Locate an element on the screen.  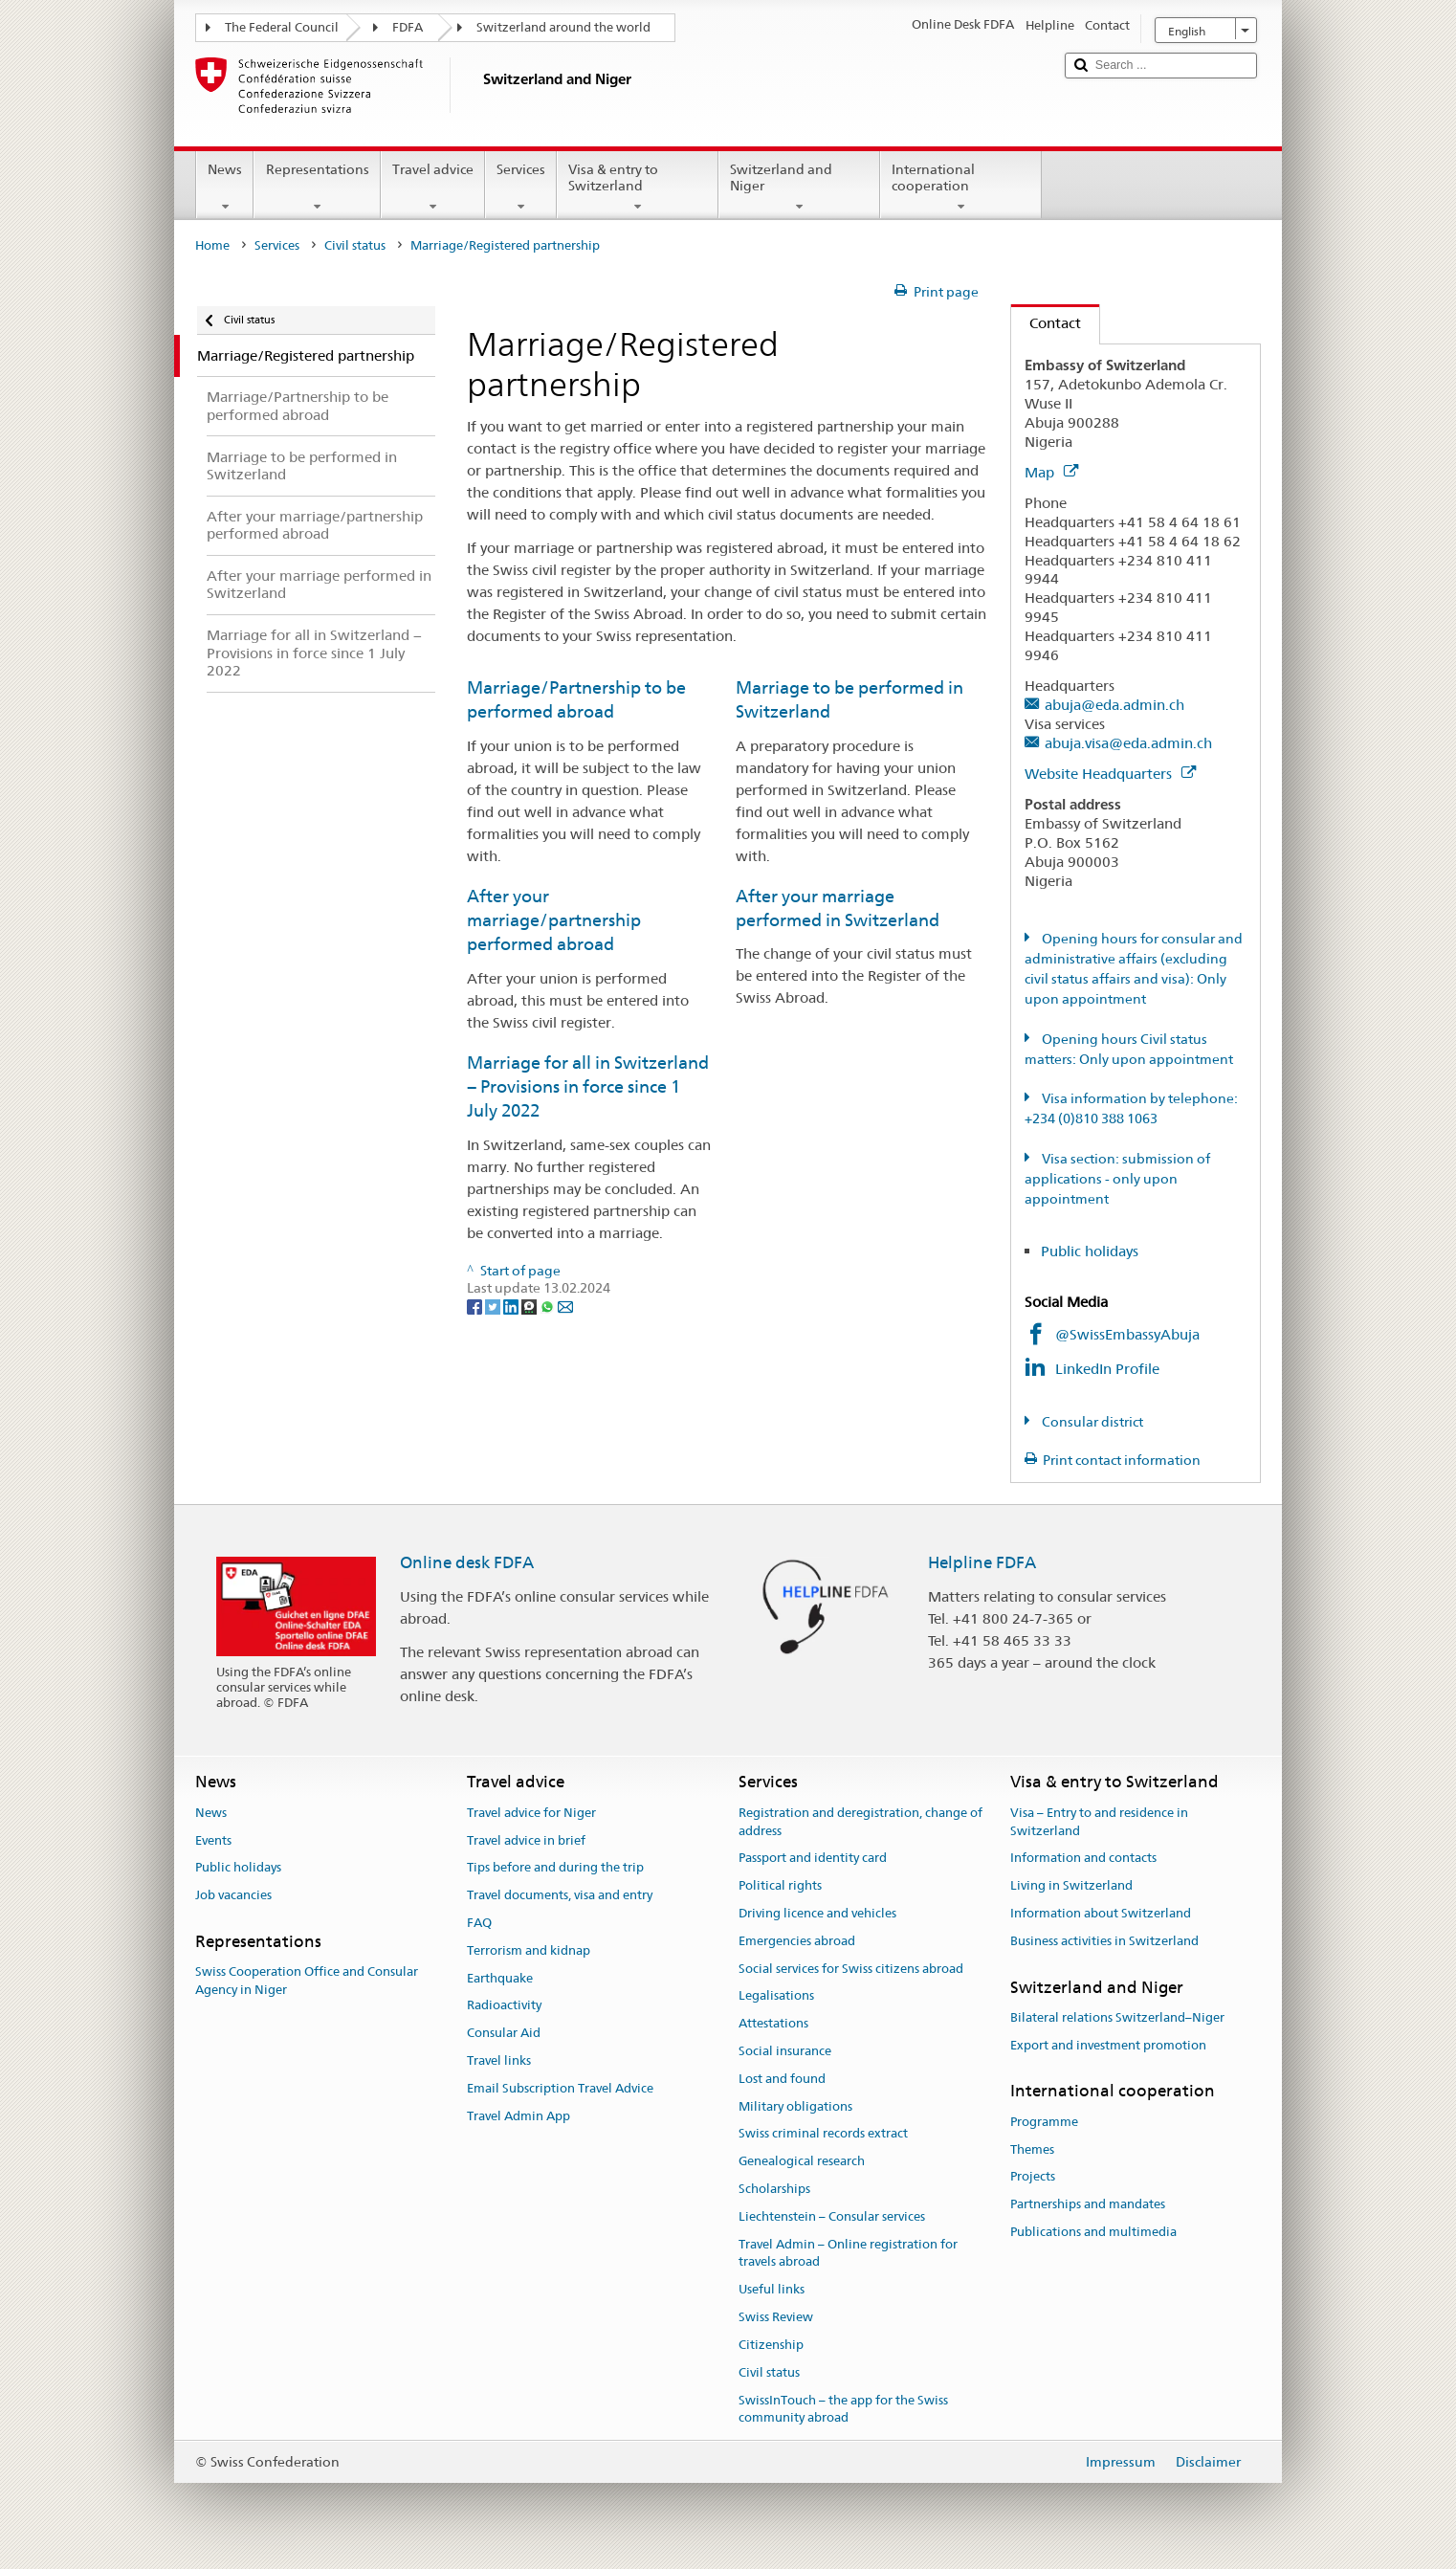
Visa – Entry to and residence in Switzerland is located at coordinates (1099, 1821).